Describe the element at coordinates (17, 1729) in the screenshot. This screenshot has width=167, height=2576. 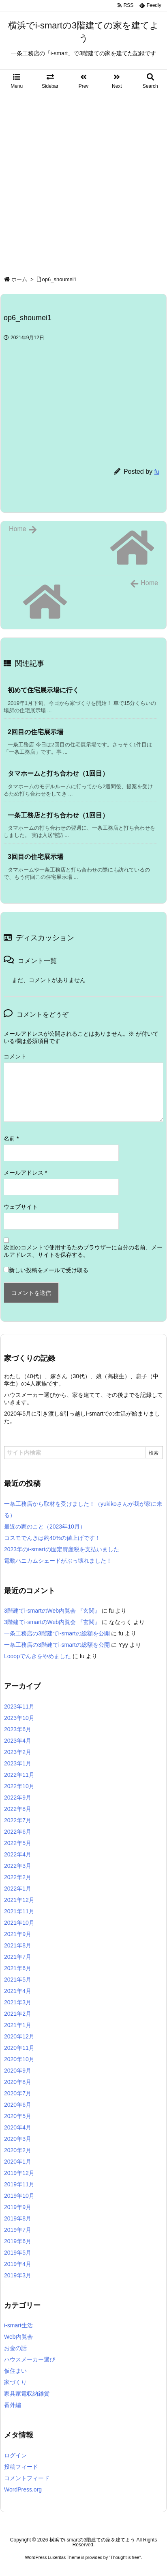
I see `2023年6月` at that location.